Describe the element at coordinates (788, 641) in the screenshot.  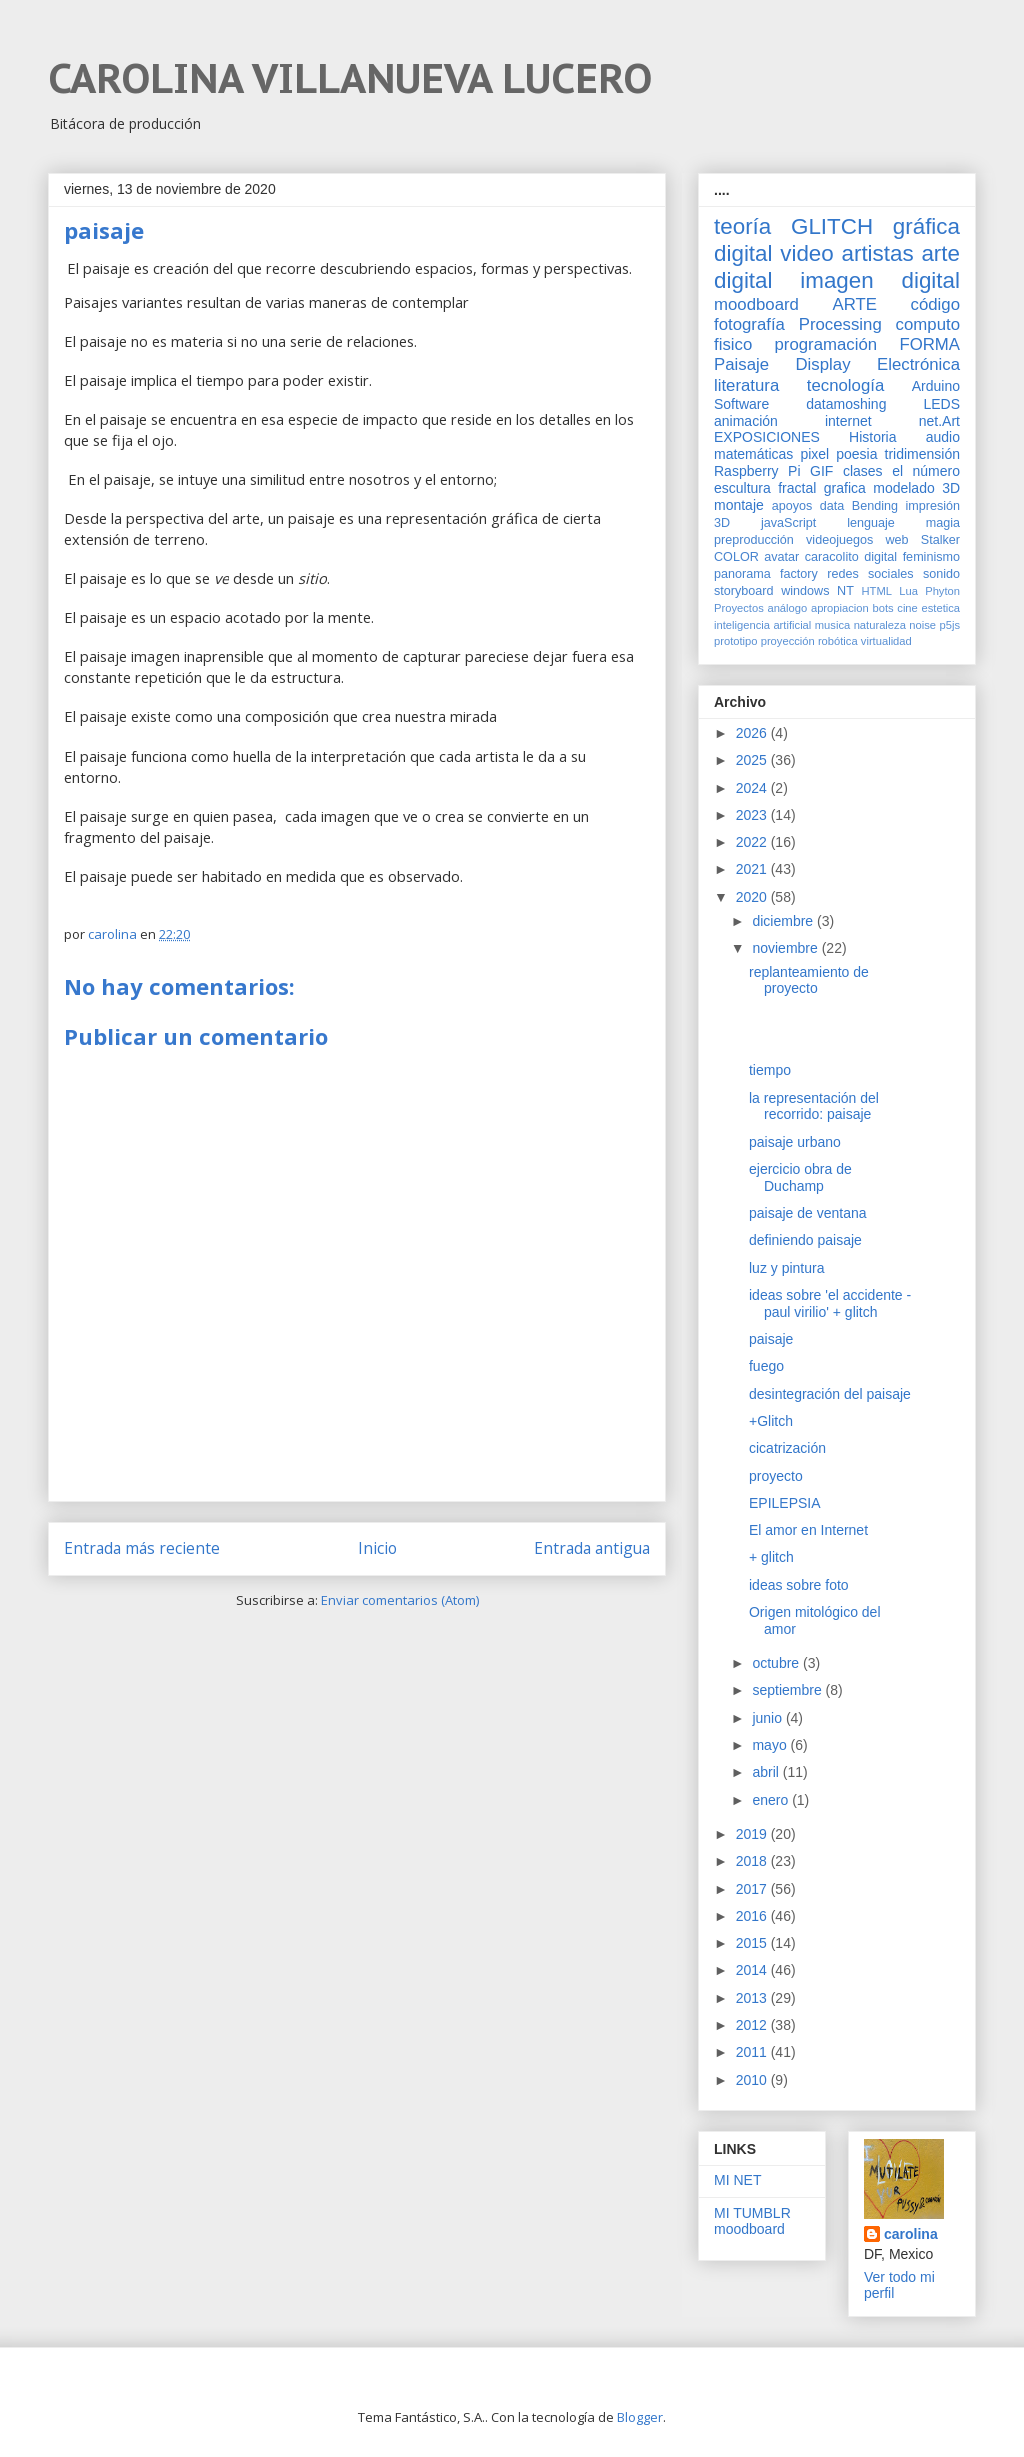
I see `proyección` at that location.